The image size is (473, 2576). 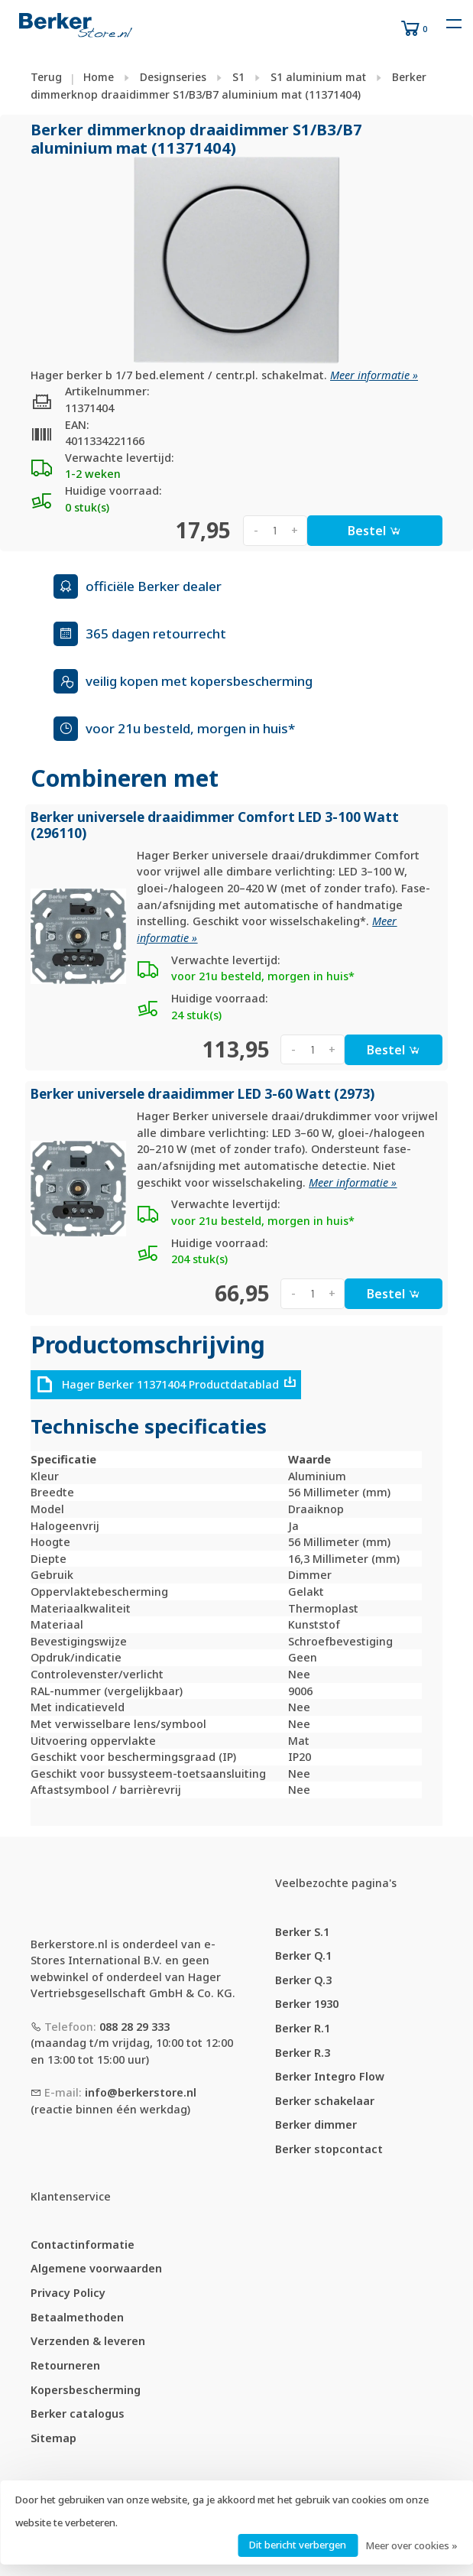 I want to click on Sitemap, so click(x=53, y=2438).